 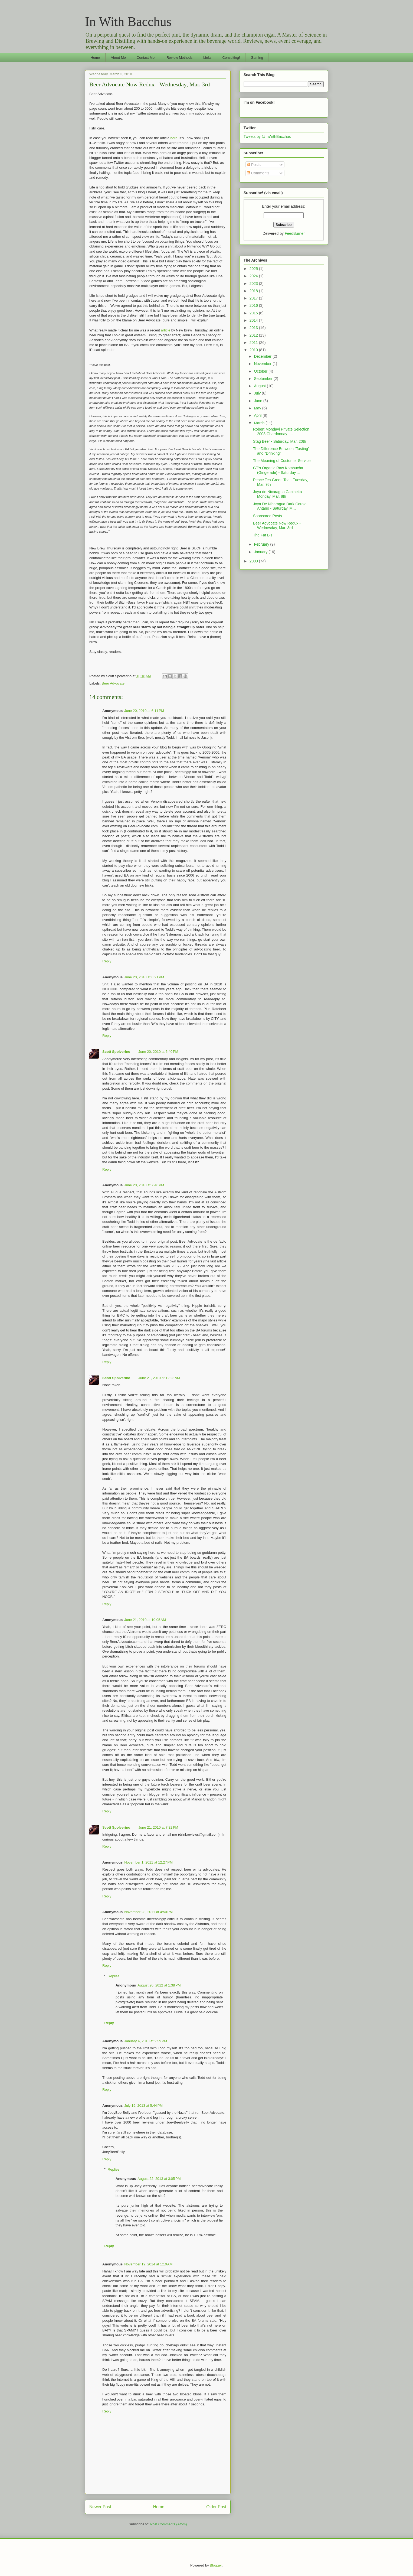 I want to click on FeedBurner, so click(x=295, y=233).